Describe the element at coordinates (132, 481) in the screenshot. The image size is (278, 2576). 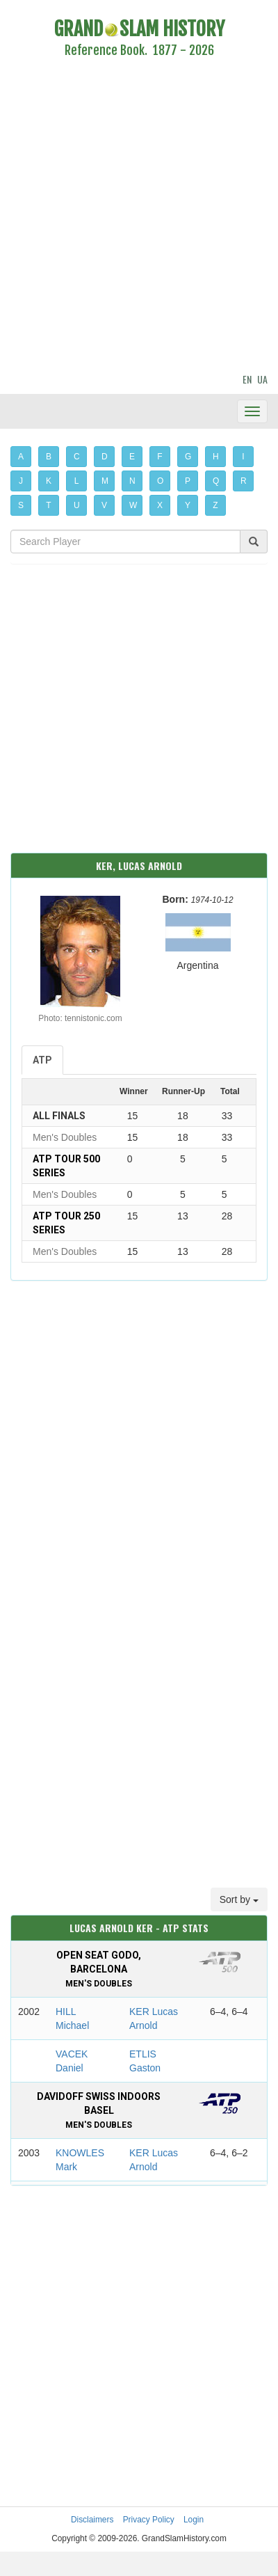
I see `N [button]` at that location.